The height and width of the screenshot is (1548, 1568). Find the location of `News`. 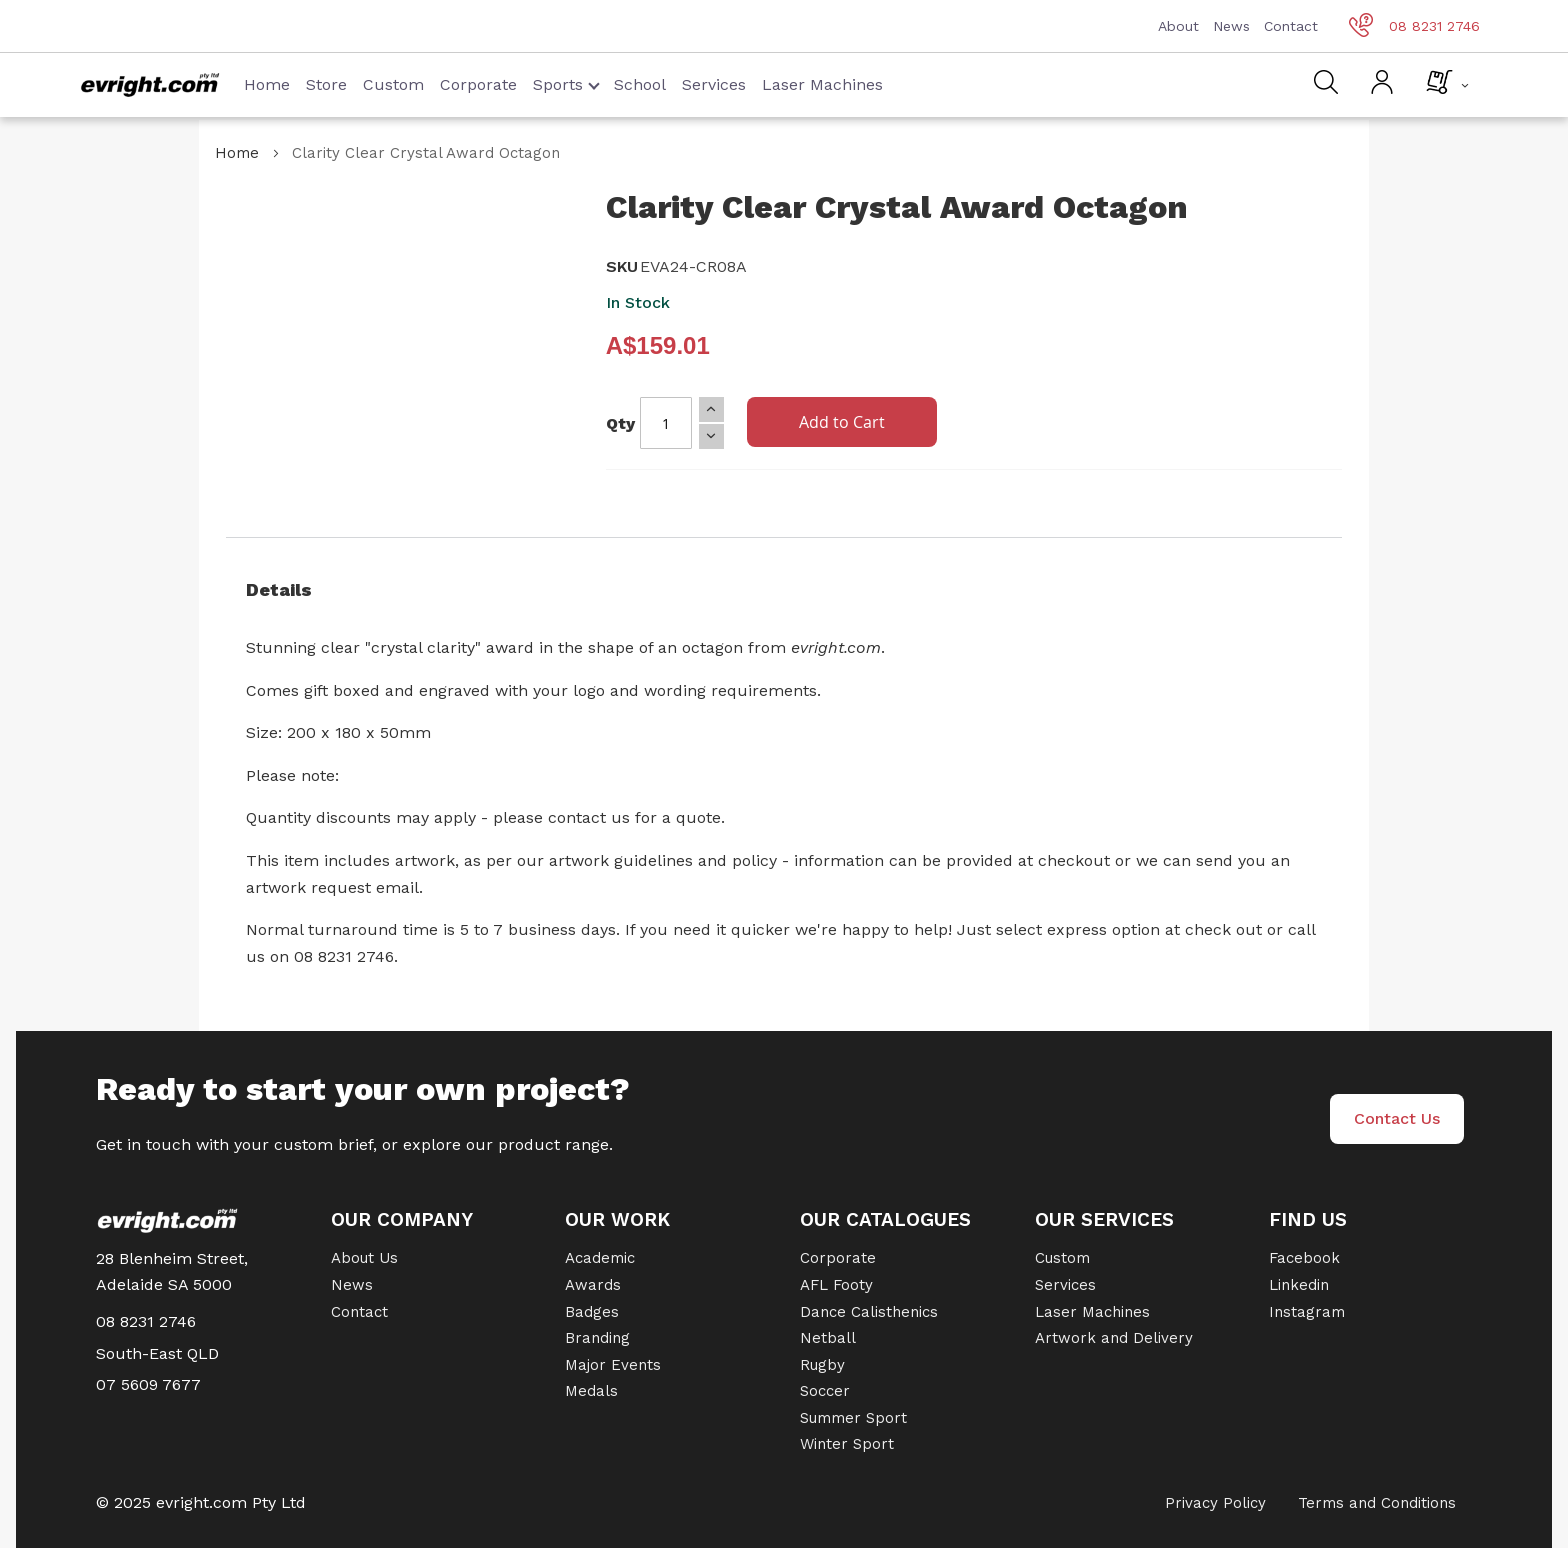

News is located at coordinates (1231, 26).